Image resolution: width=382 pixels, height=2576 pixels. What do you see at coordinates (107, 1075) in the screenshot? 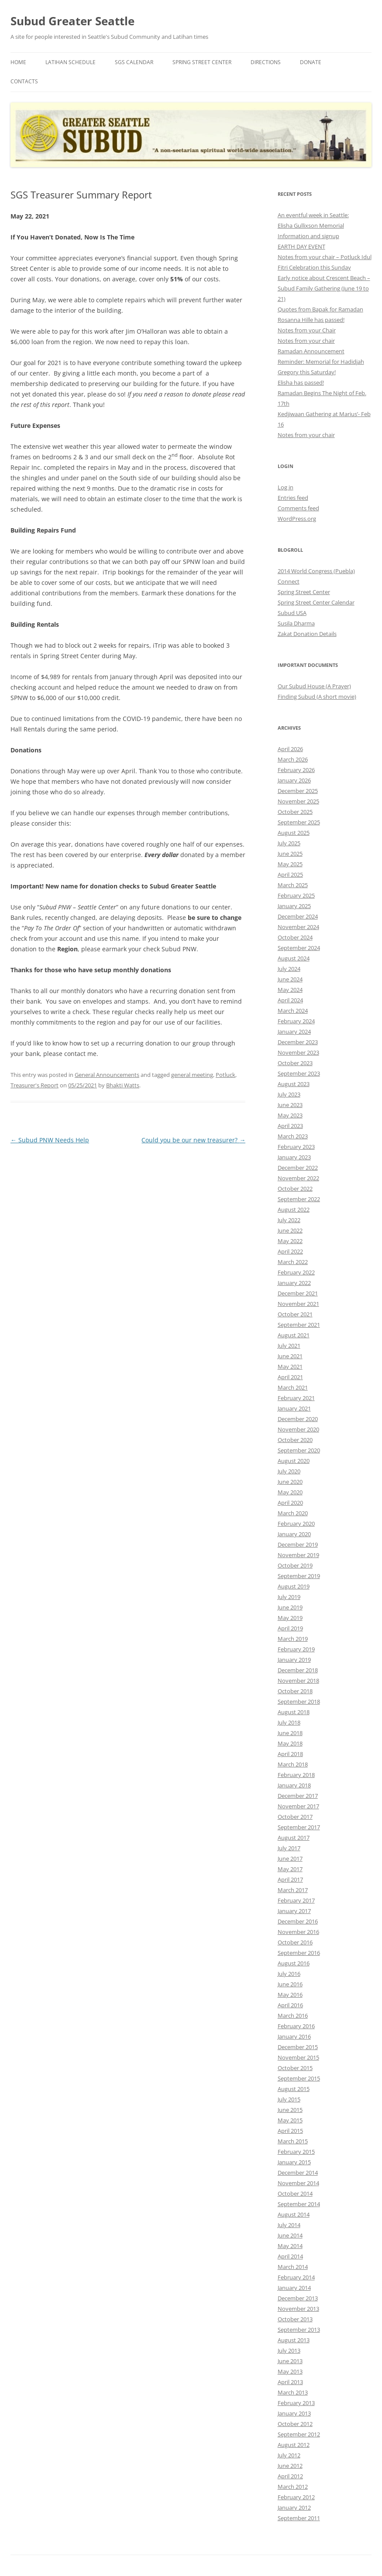
I see `General Announcements` at bounding box center [107, 1075].